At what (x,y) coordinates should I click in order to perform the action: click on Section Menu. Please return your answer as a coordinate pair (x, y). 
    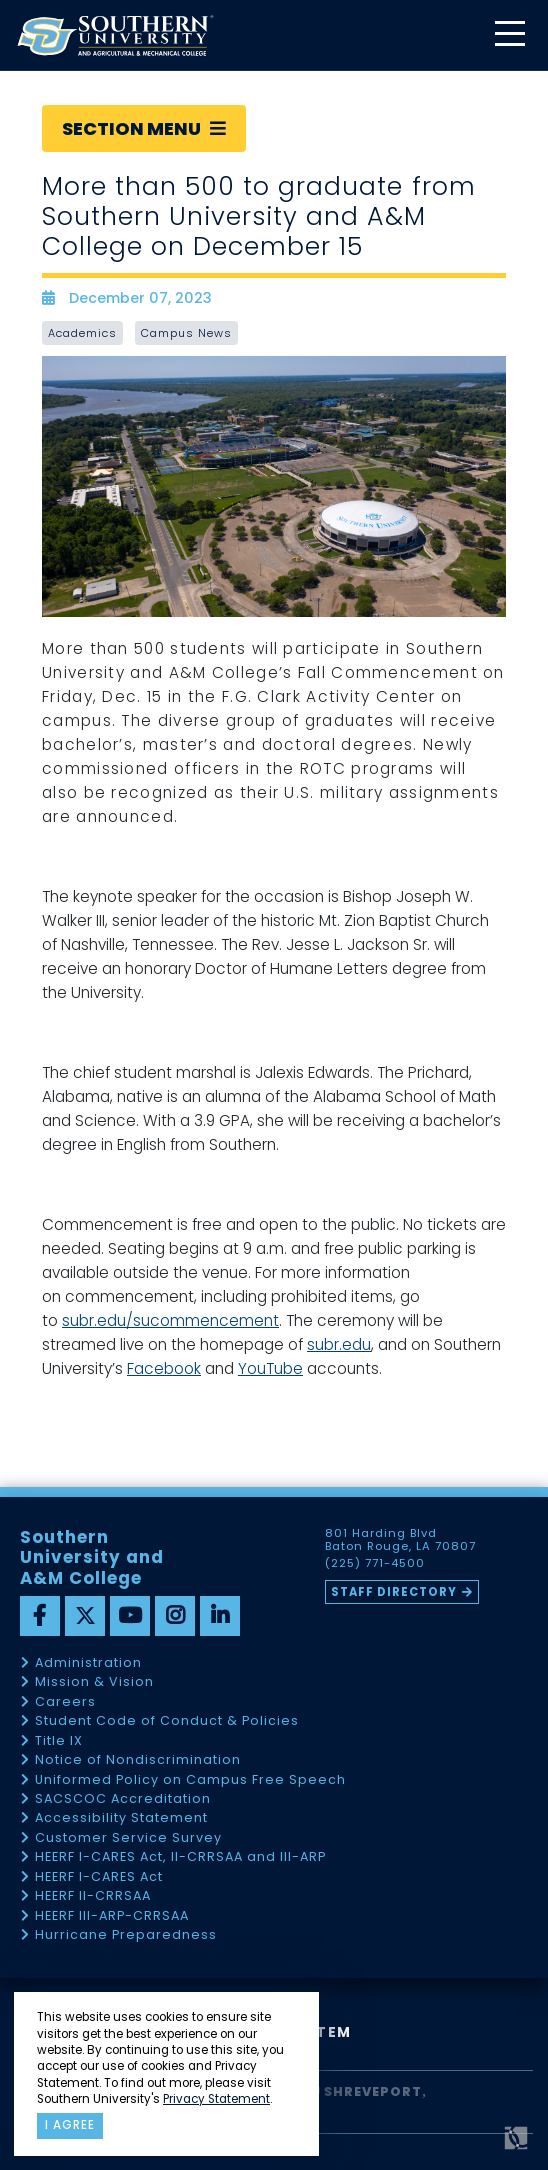
    Looking at the image, I should click on (144, 128).